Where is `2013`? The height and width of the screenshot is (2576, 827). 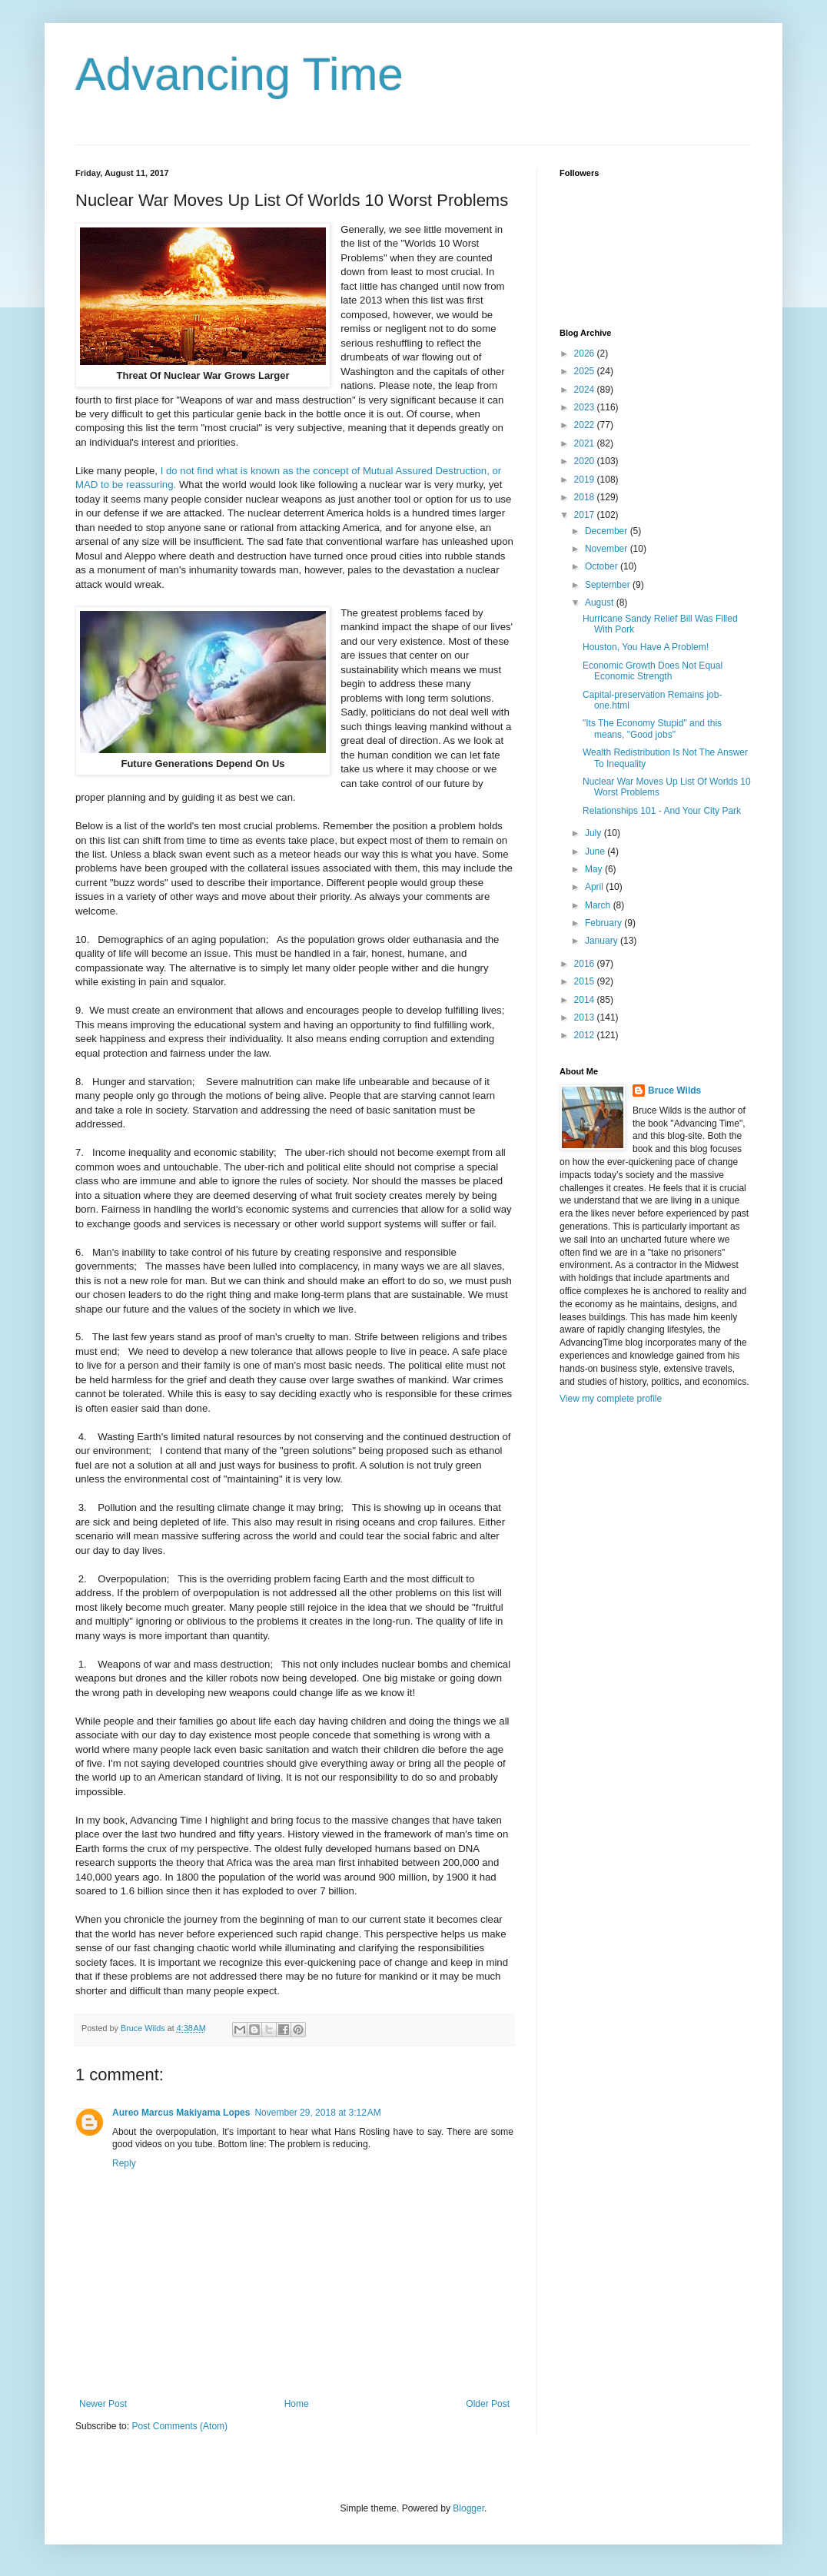
2013 is located at coordinates (585, 1017).